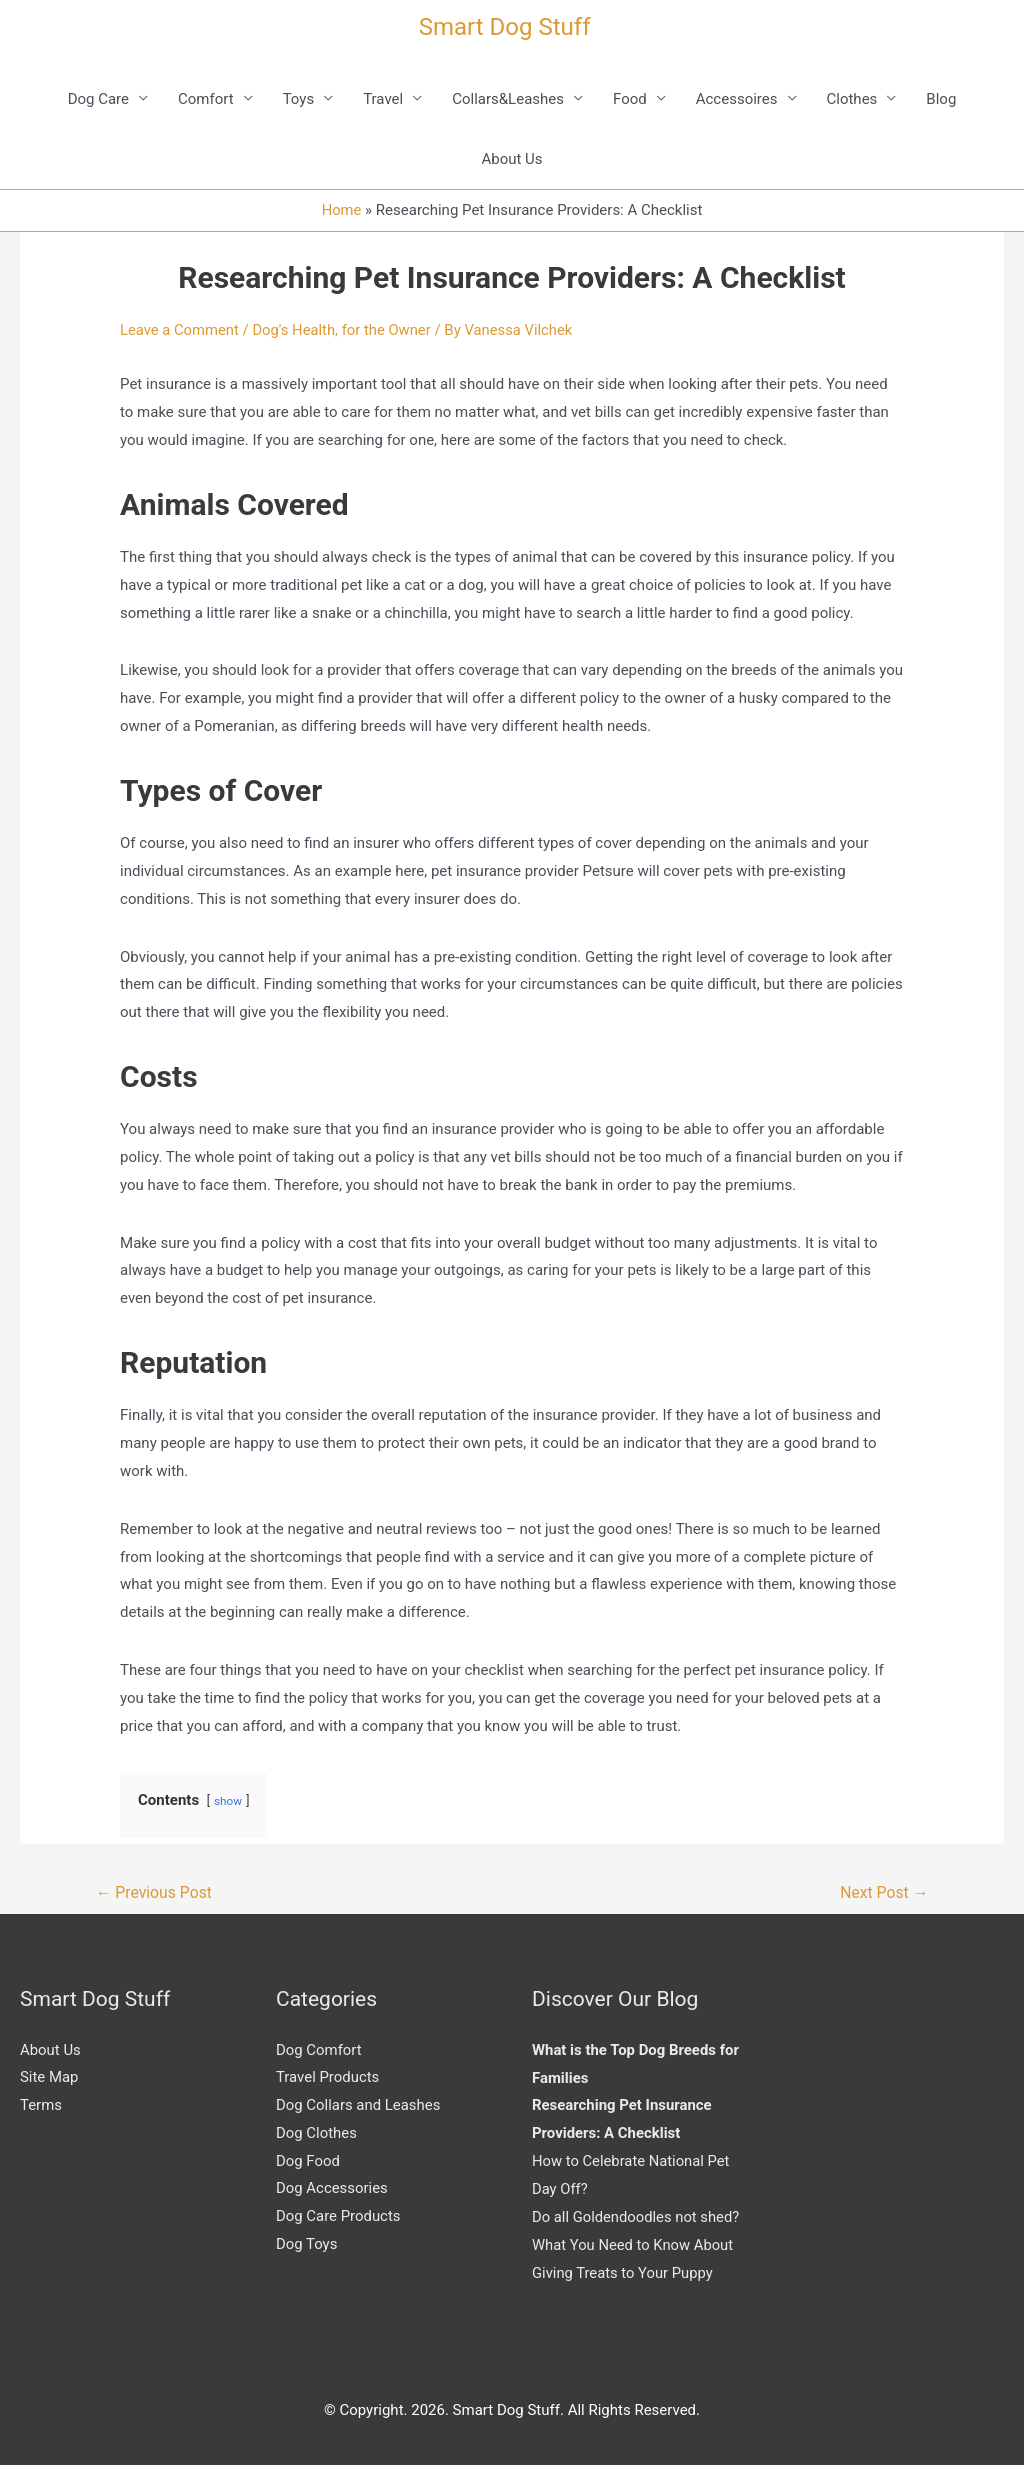 This screenshot has height=2466, width=1024. I want to click on About Us, so click(511, 159).